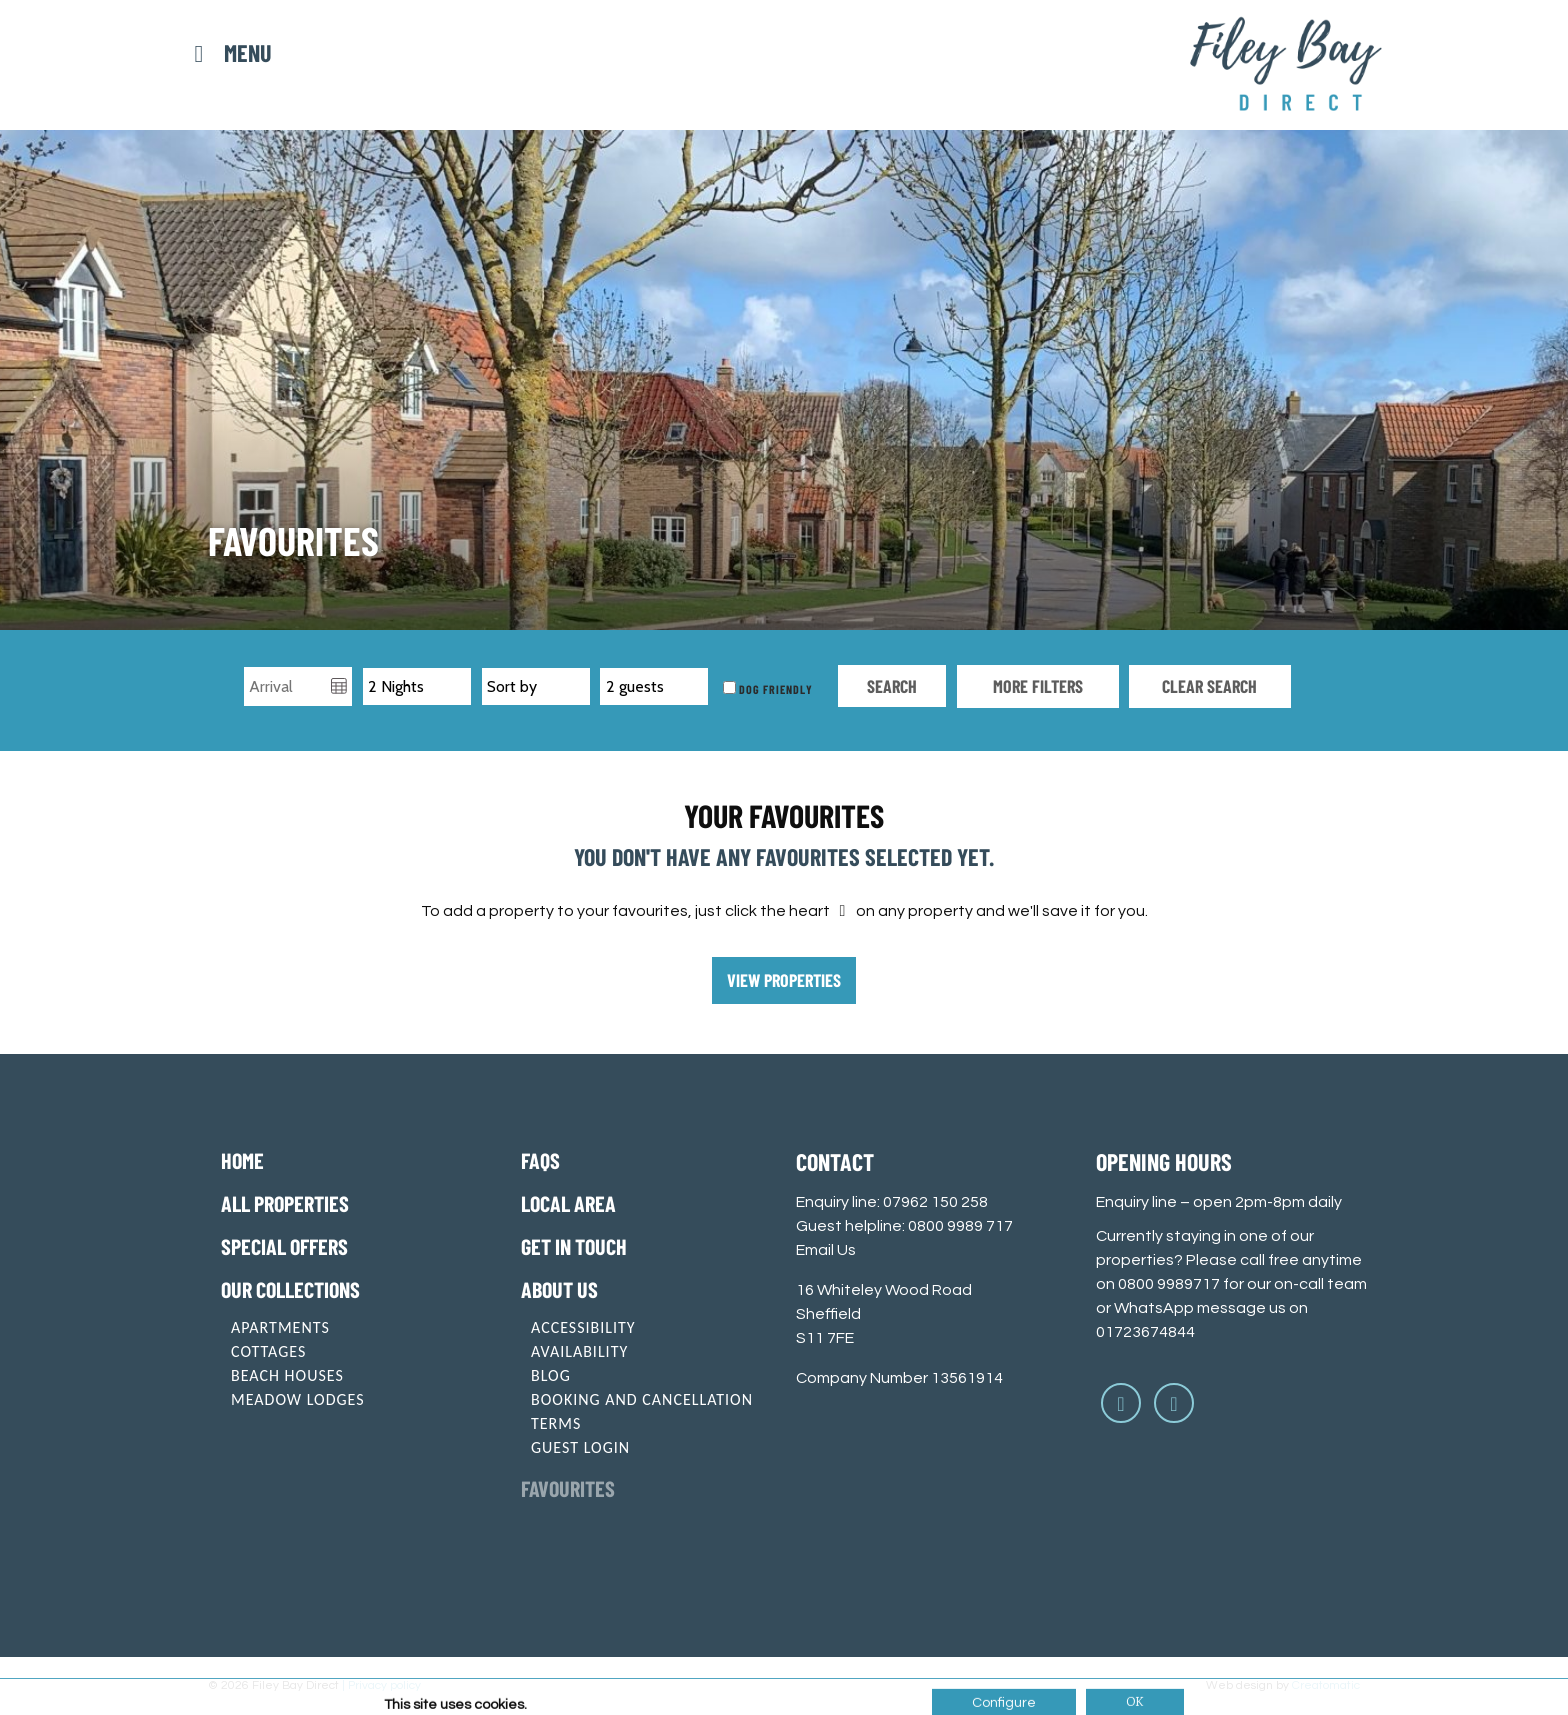 The width and height of the screenshot is (1568, 1715). Describe the element at coordinates (280, 1327) in the screenshot. I see `Apartments` at that location.